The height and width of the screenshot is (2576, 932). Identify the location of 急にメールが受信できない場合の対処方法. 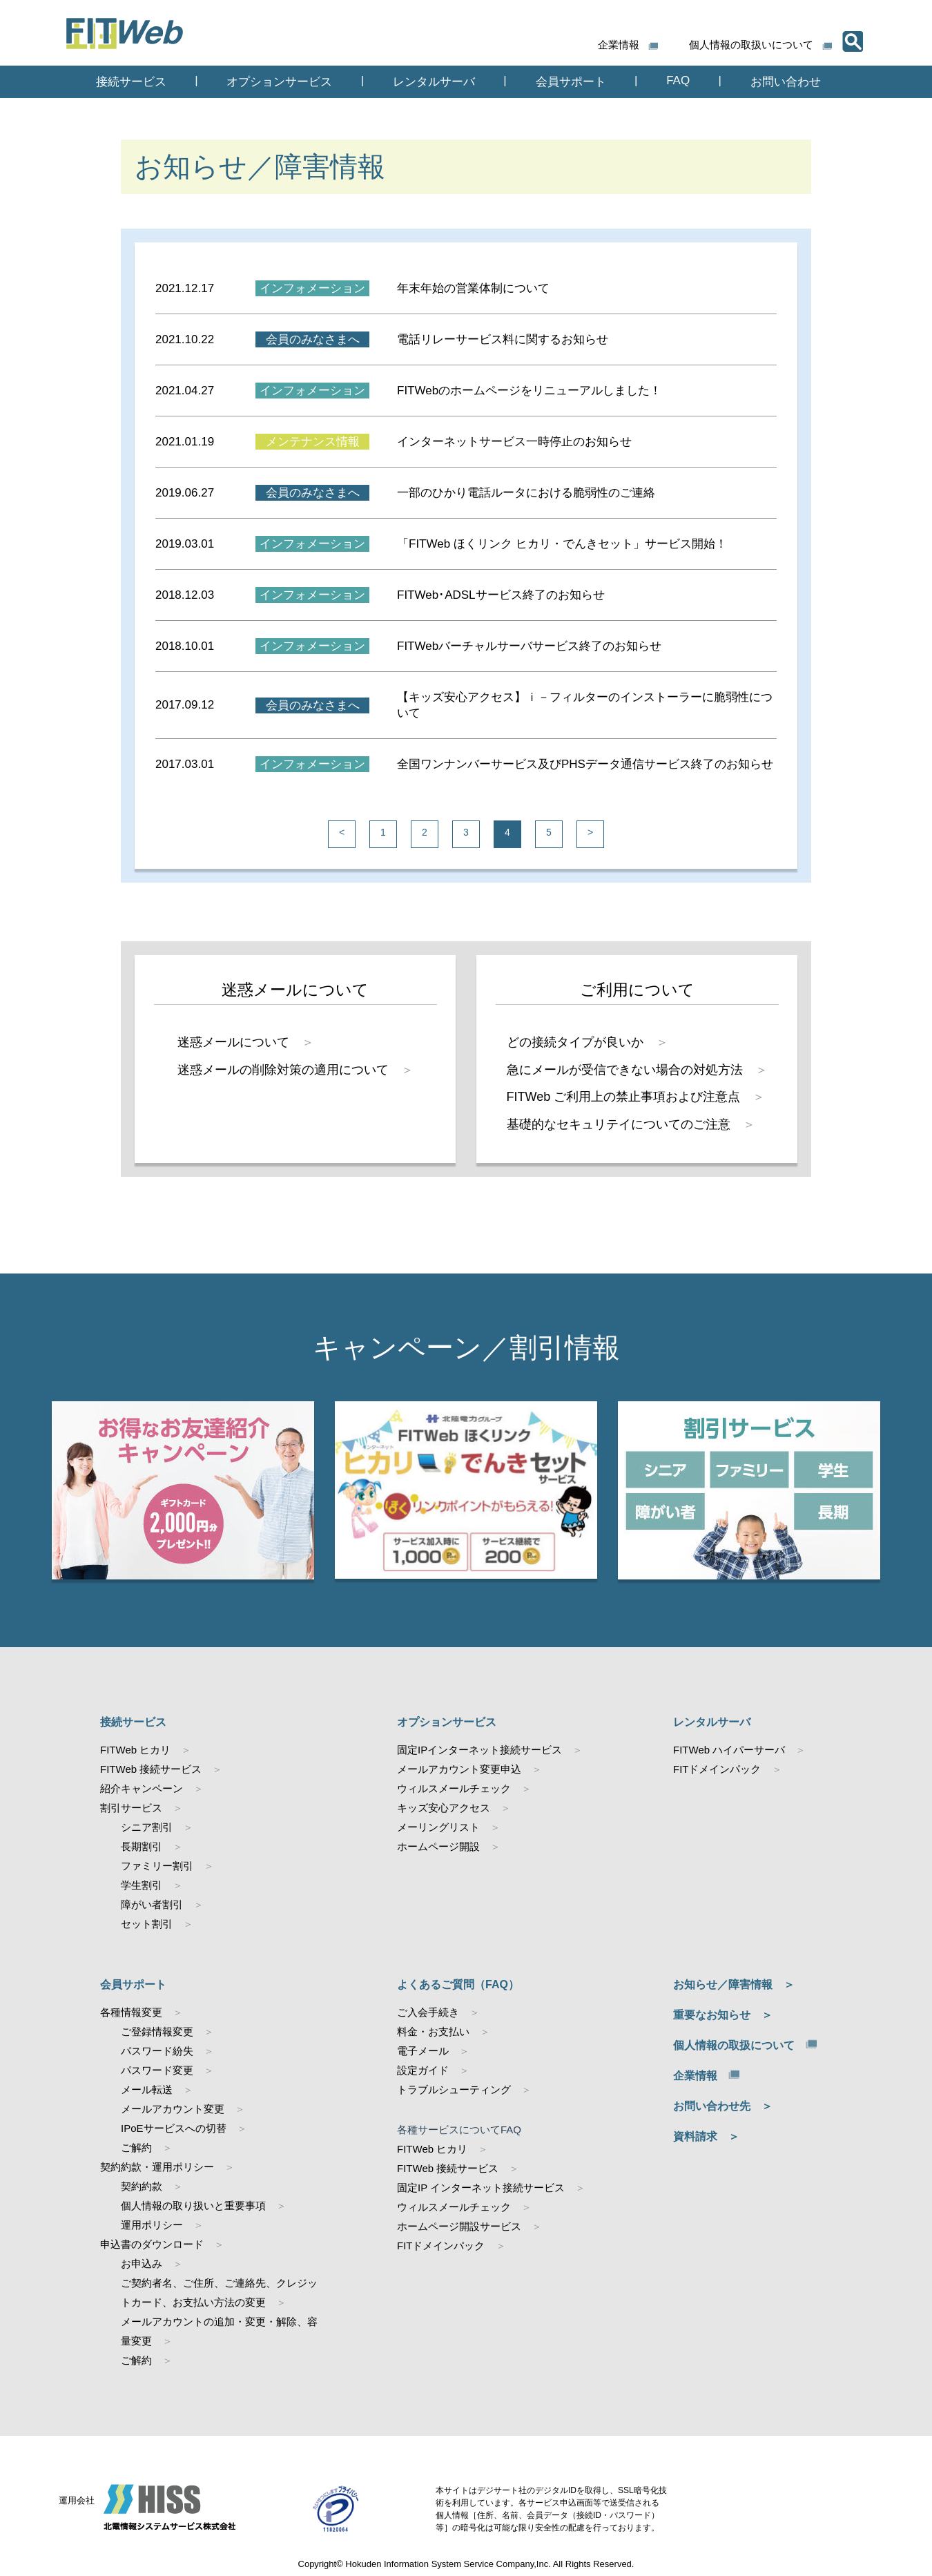
(625, 1070).